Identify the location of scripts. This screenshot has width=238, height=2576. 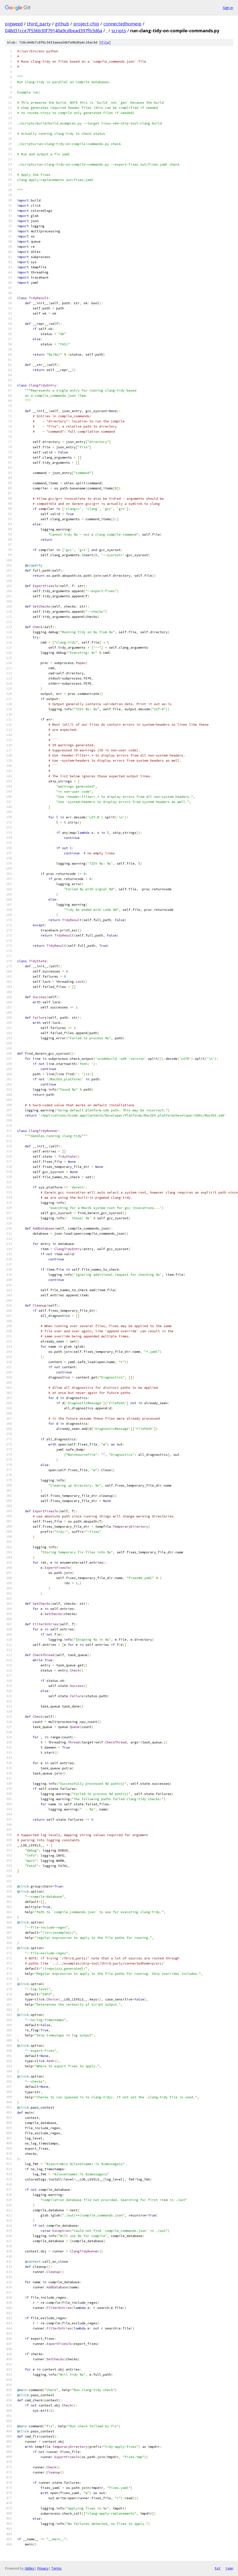
(118, 31).